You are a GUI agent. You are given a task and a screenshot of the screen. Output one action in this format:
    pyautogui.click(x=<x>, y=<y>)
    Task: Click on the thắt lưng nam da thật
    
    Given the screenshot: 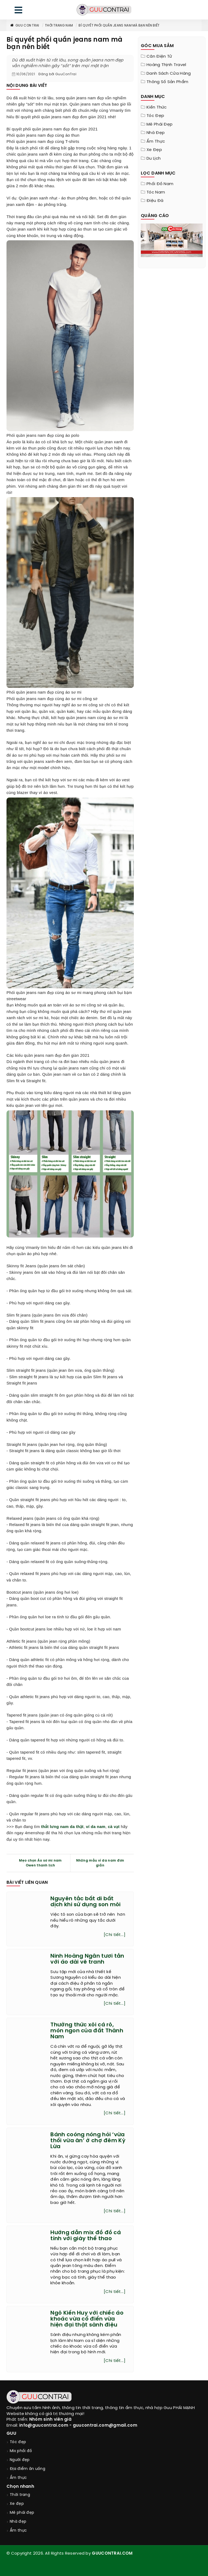 What is the action you would take?
    pyautogui.click(x=62, y=1826)
    